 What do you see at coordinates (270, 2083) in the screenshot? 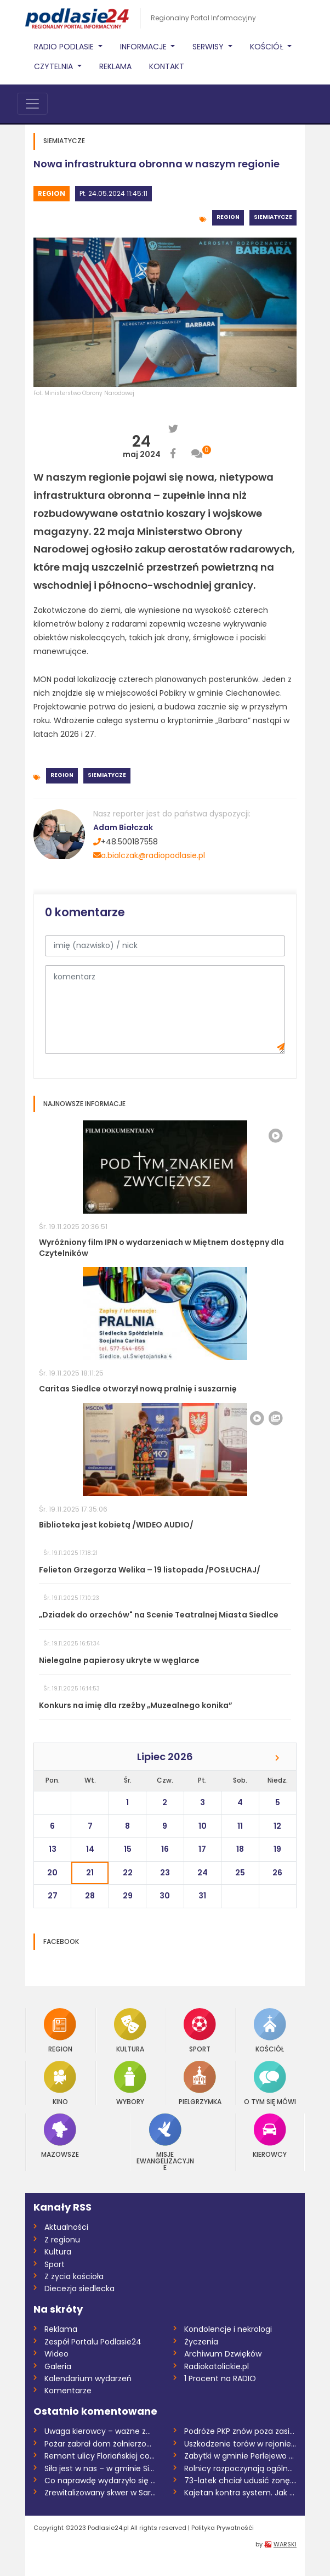
I see `O tym się mówi` at bounding box center [270, 2083].